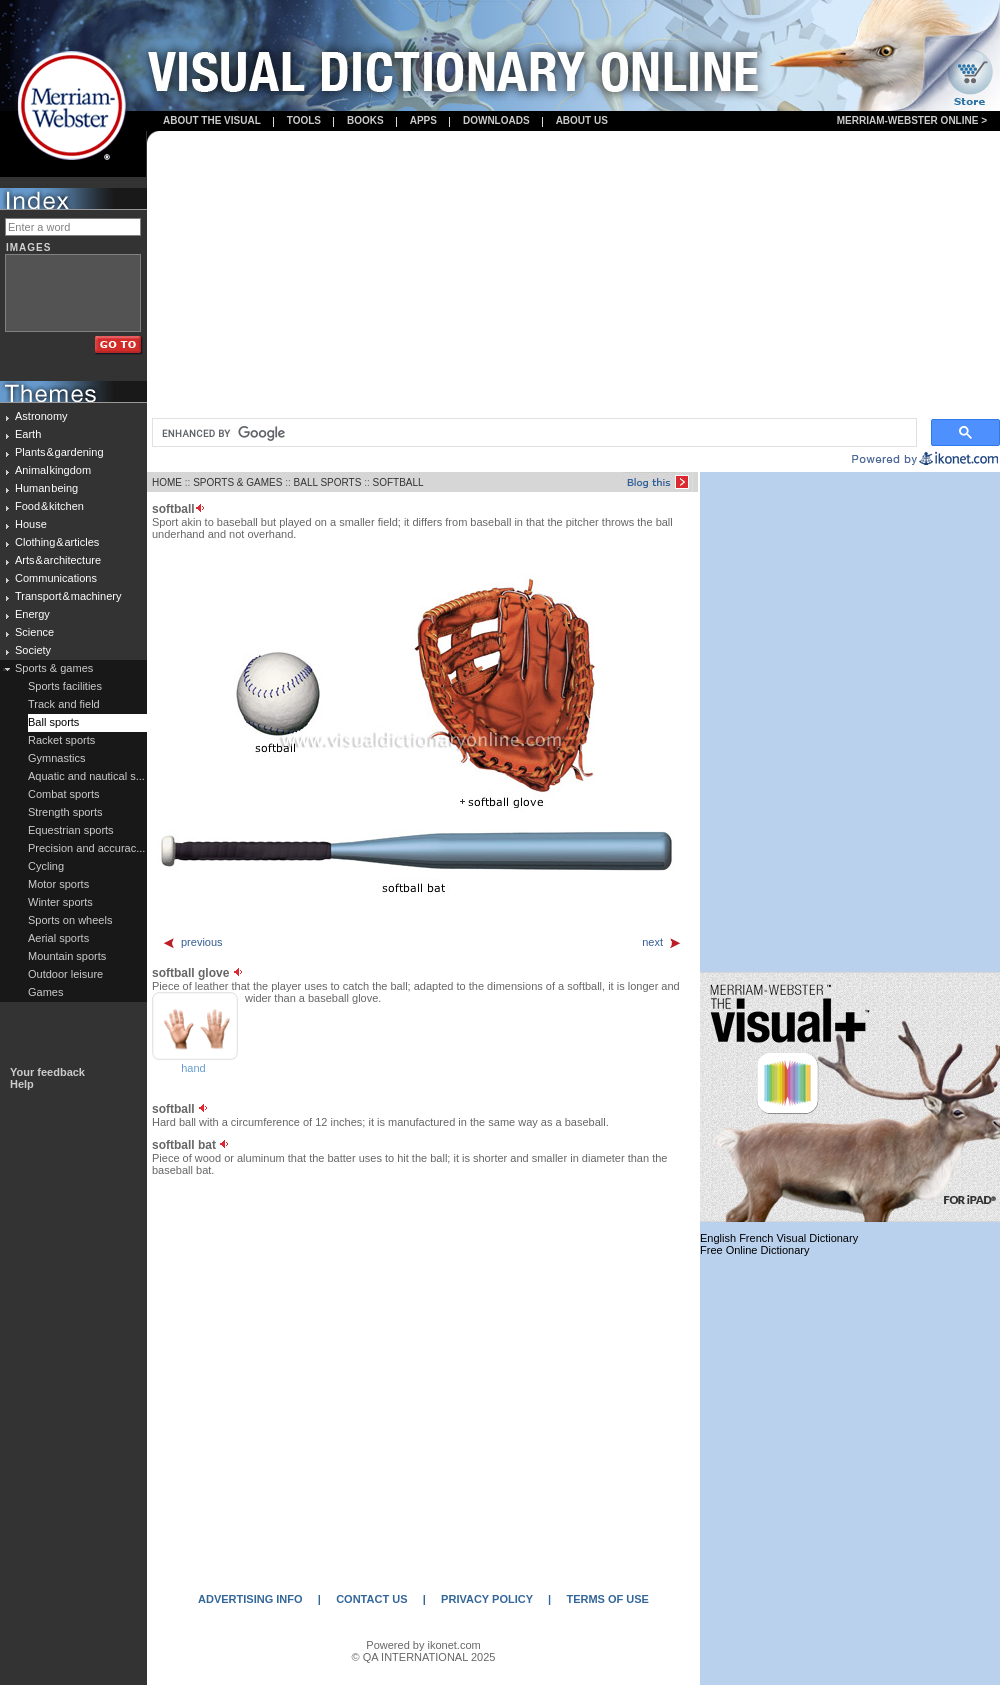 The width and height of the screenshot is (1000, 1685). I want to click on Sports facilities, so click(65, 686).